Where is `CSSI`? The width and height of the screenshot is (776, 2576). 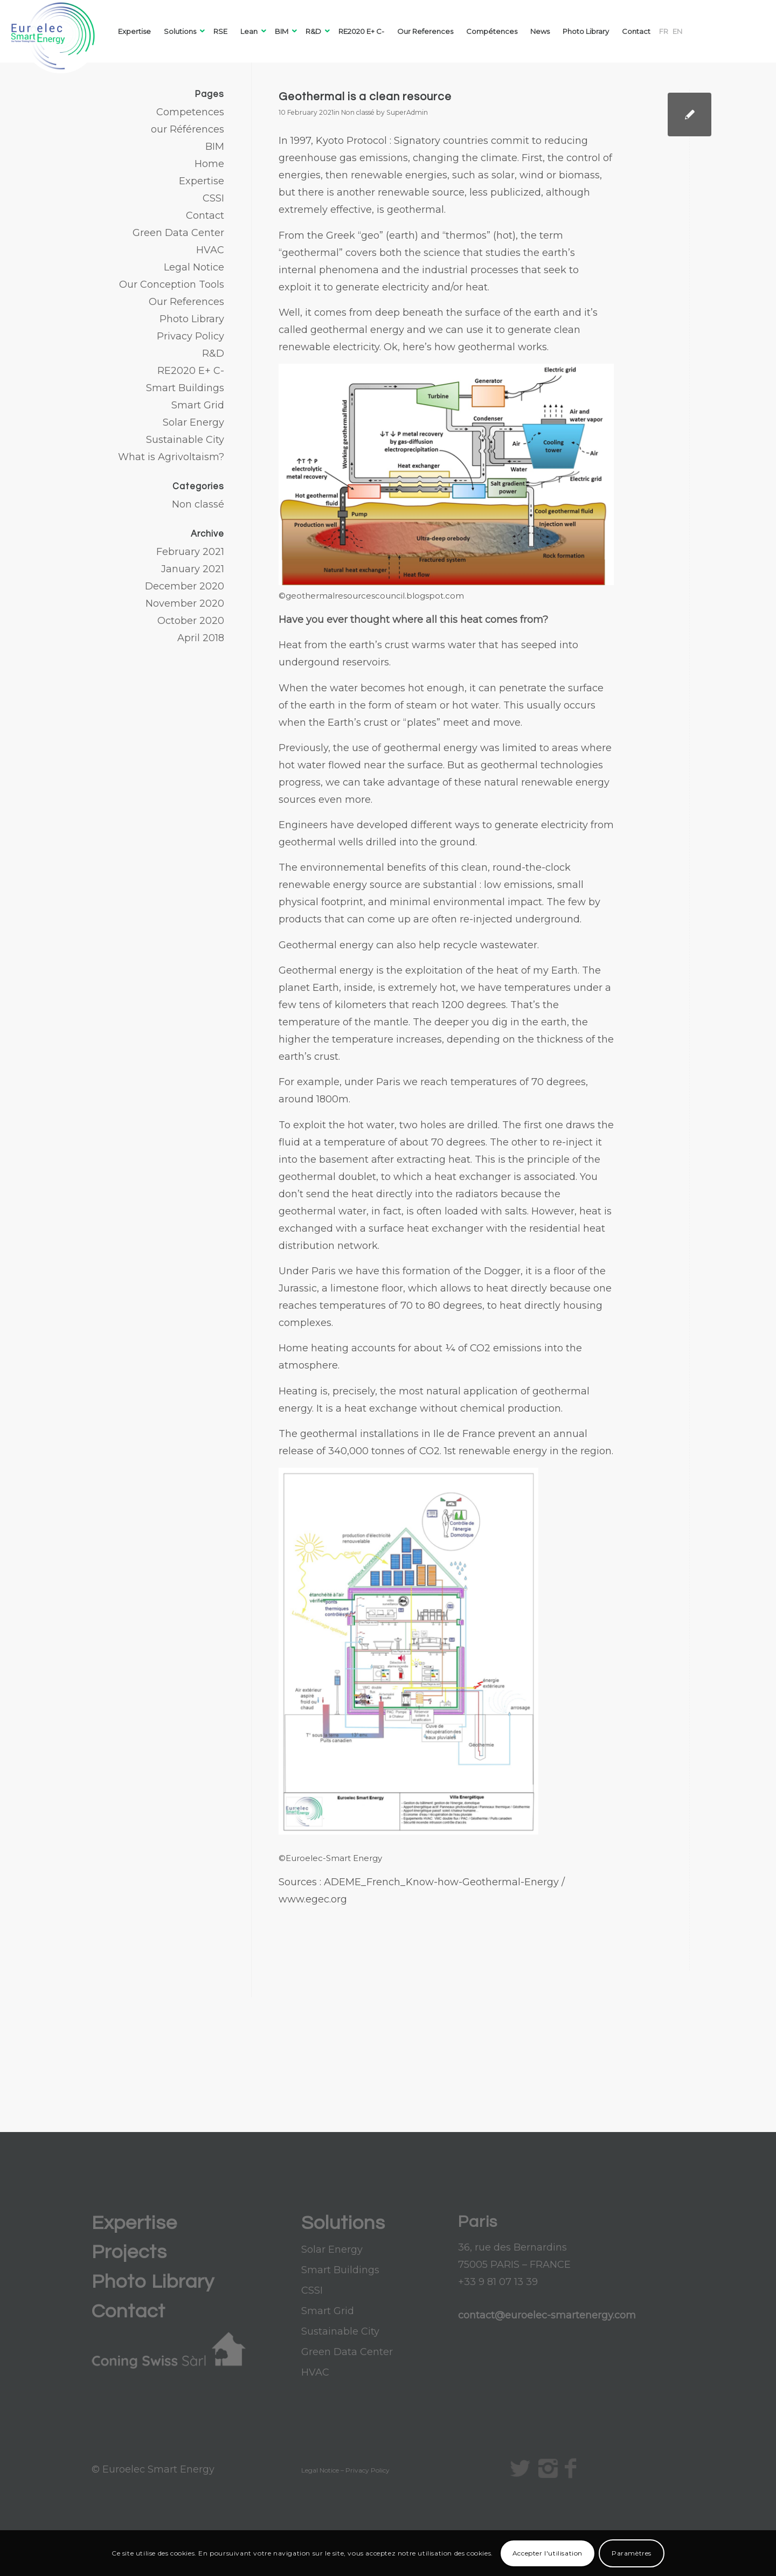
CSSI is located at coordinates (213, 198).